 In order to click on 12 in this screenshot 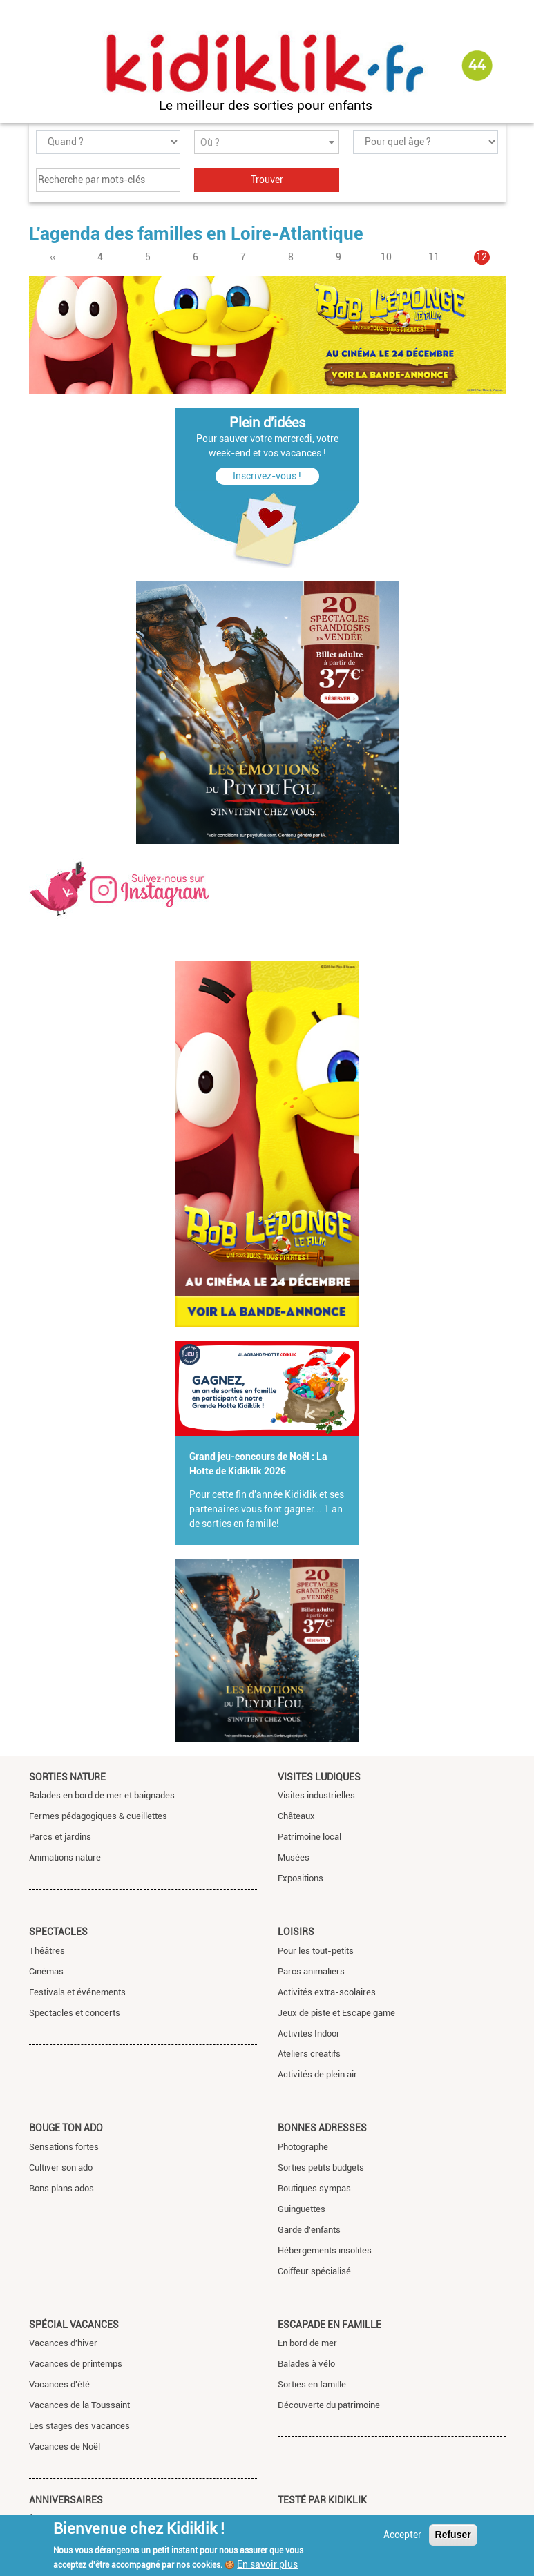, I will do `click(483, 257)`.